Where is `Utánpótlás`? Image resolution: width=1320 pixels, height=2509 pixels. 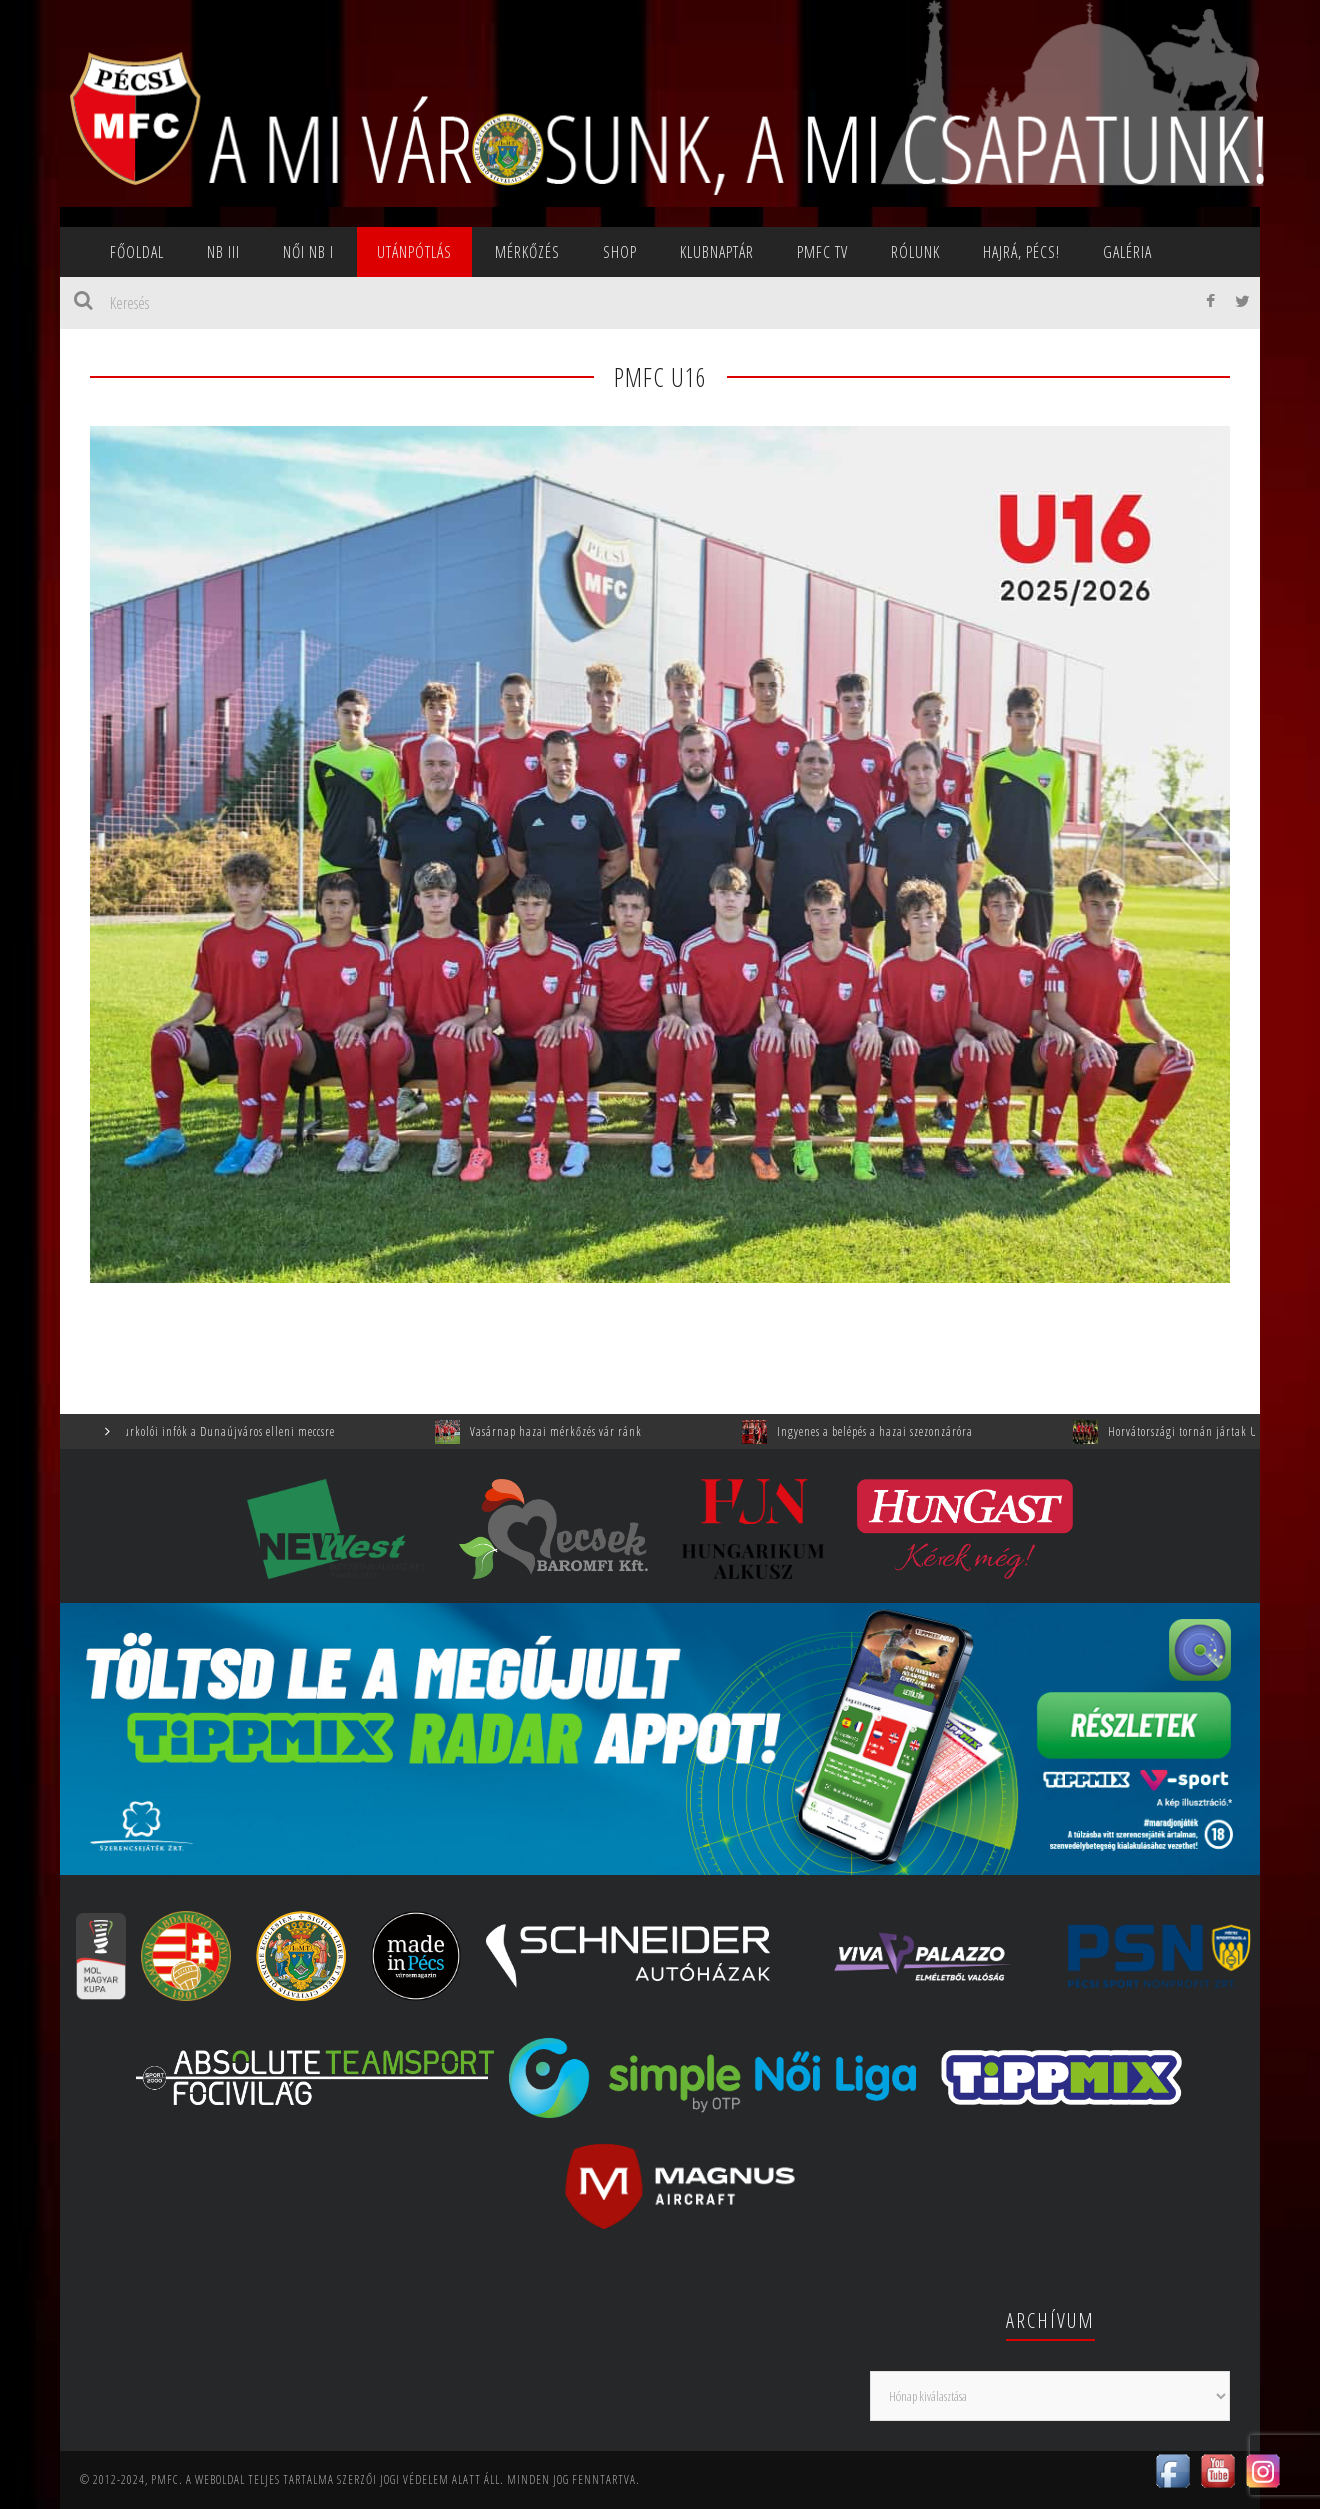 Utánpótlás is located at coordinates (414, 252).